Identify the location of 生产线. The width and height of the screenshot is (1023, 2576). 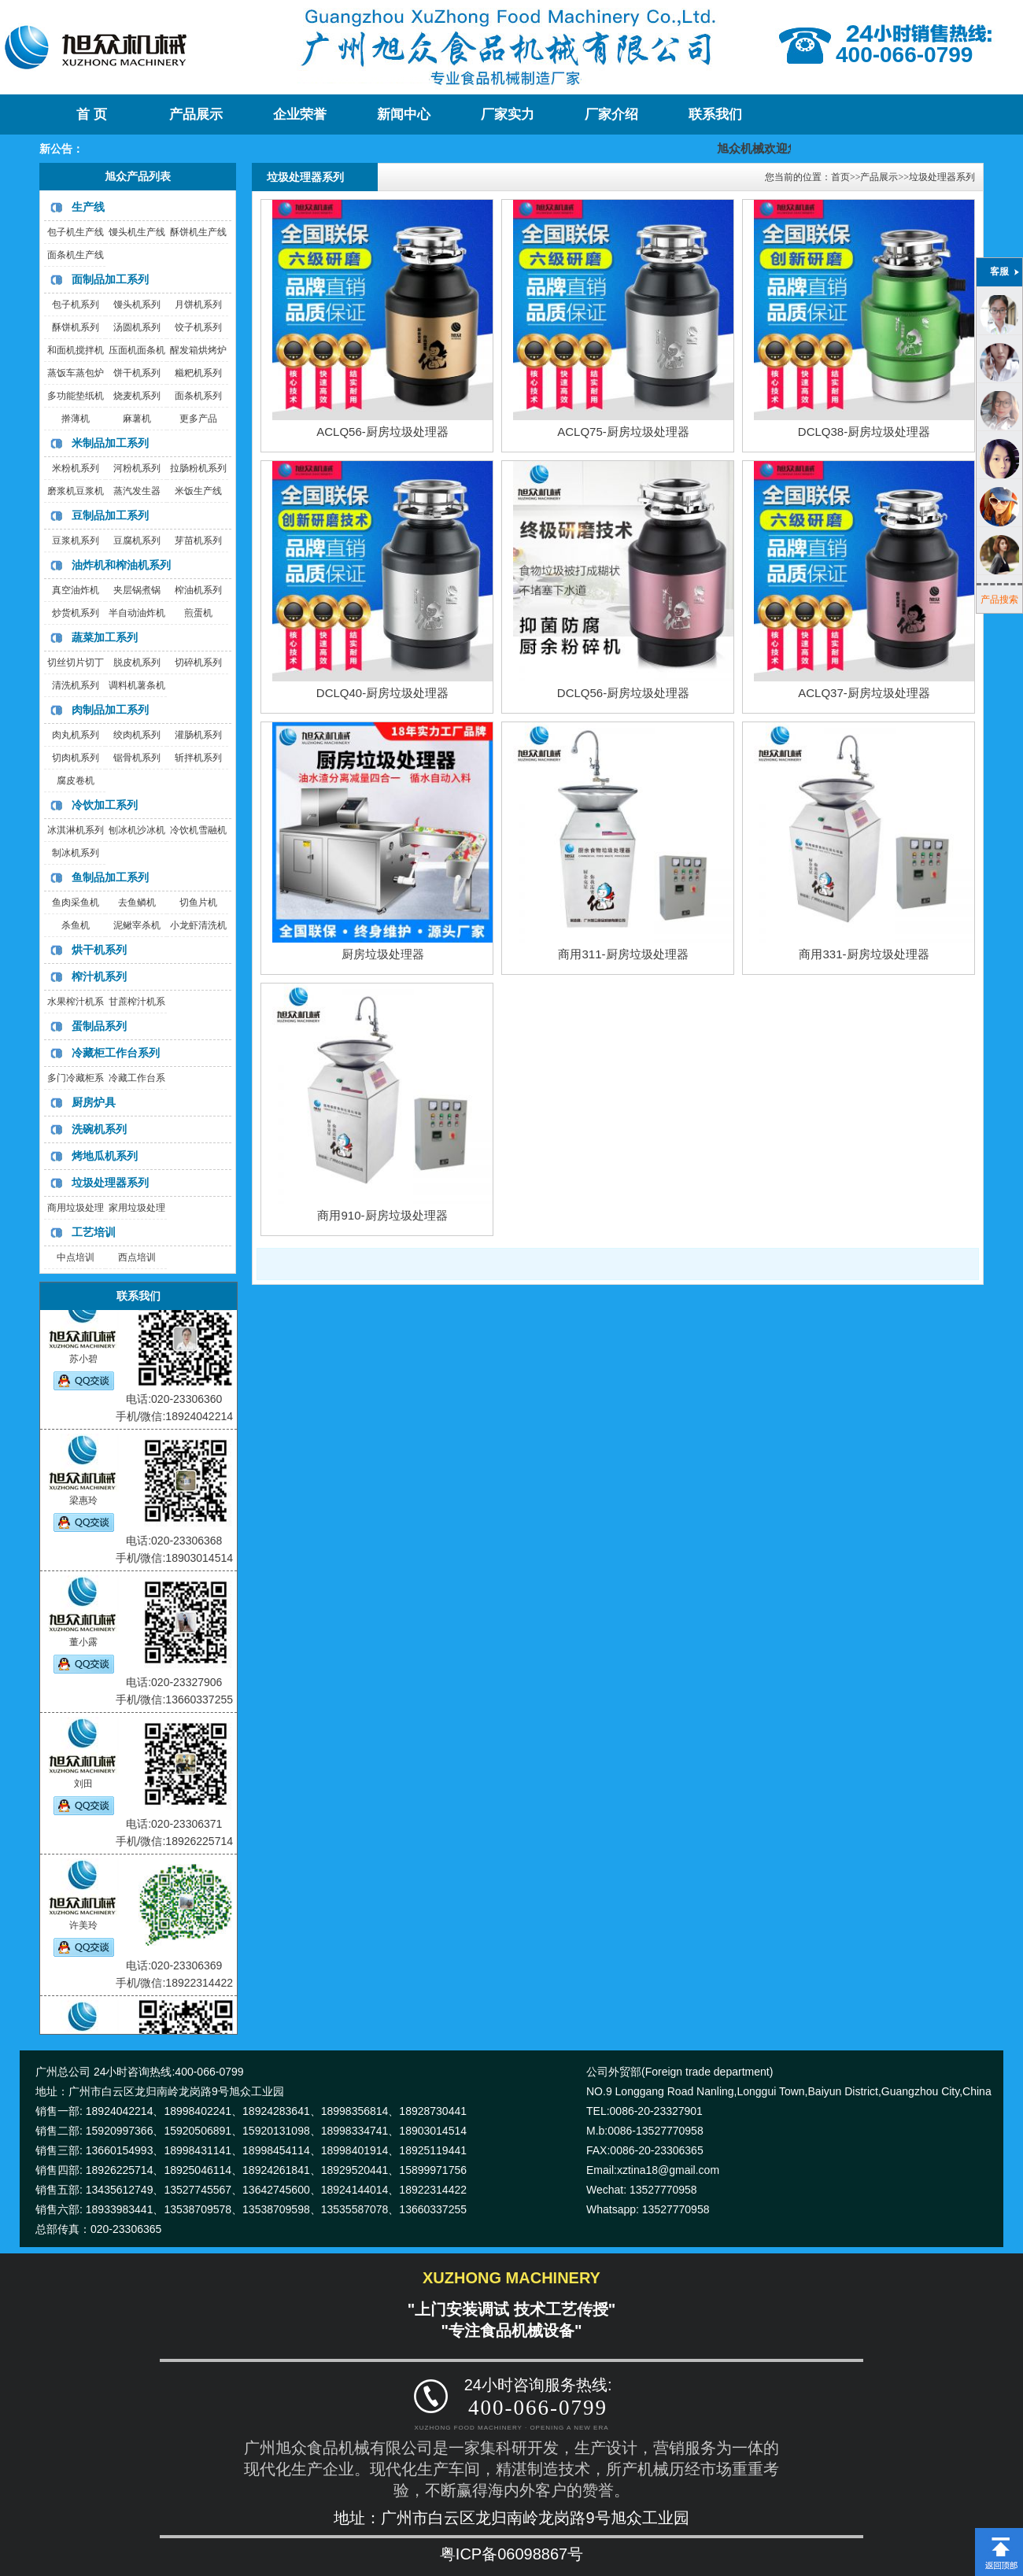
(88, 207).